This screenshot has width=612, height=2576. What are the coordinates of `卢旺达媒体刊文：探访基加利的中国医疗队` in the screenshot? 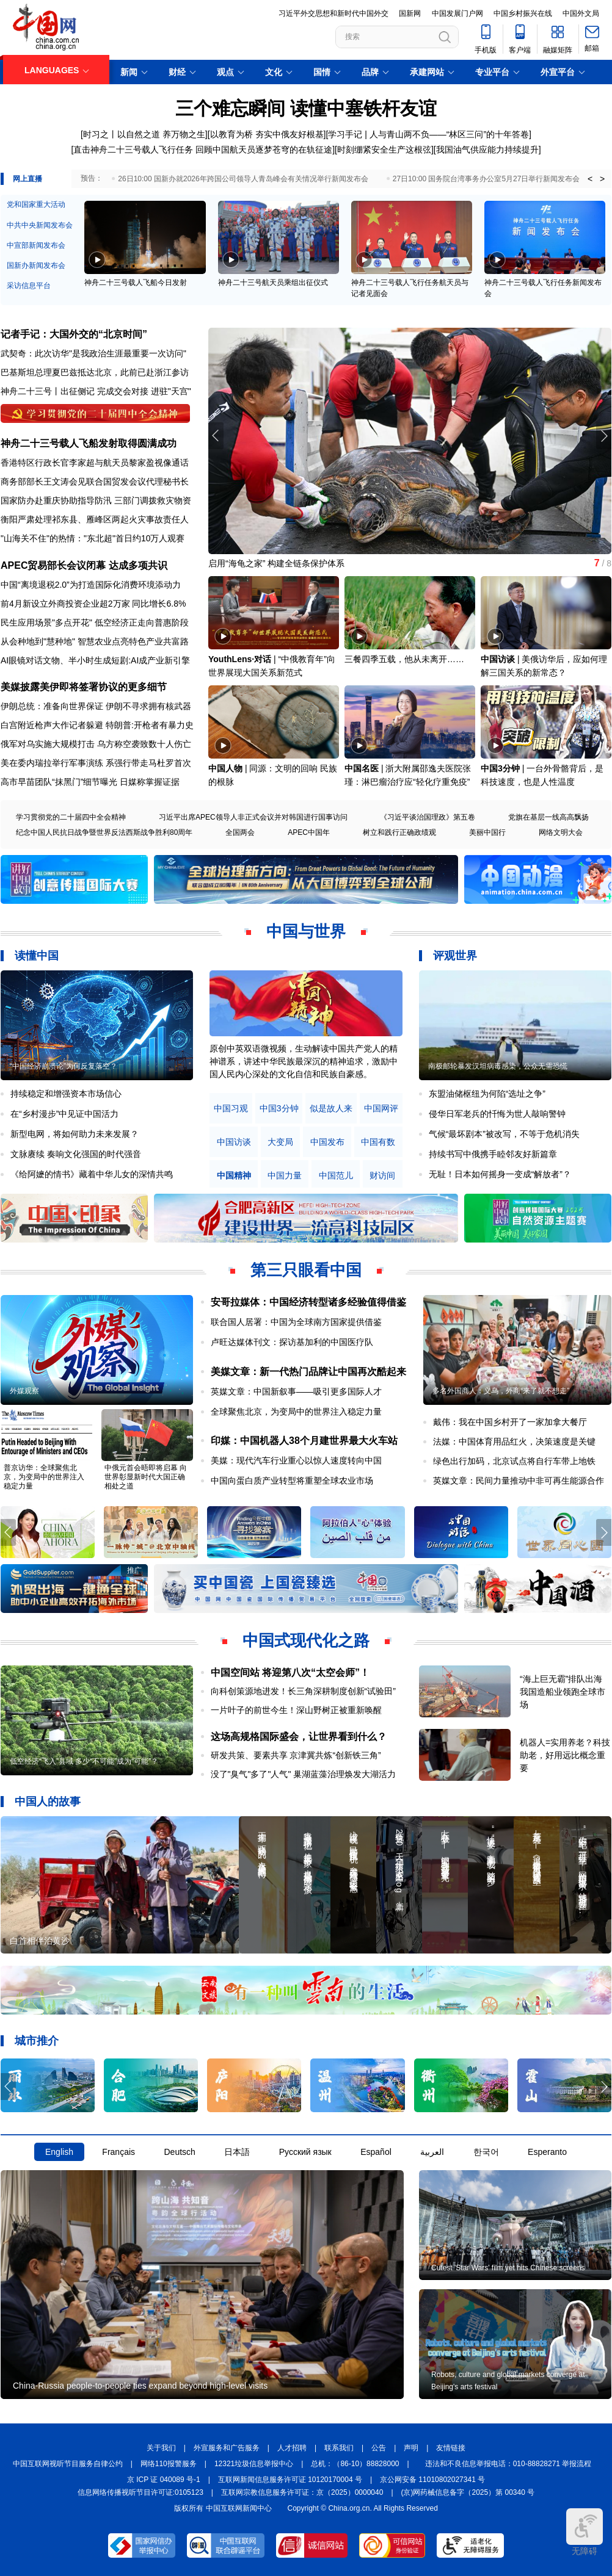 It's located at (292, 1342).